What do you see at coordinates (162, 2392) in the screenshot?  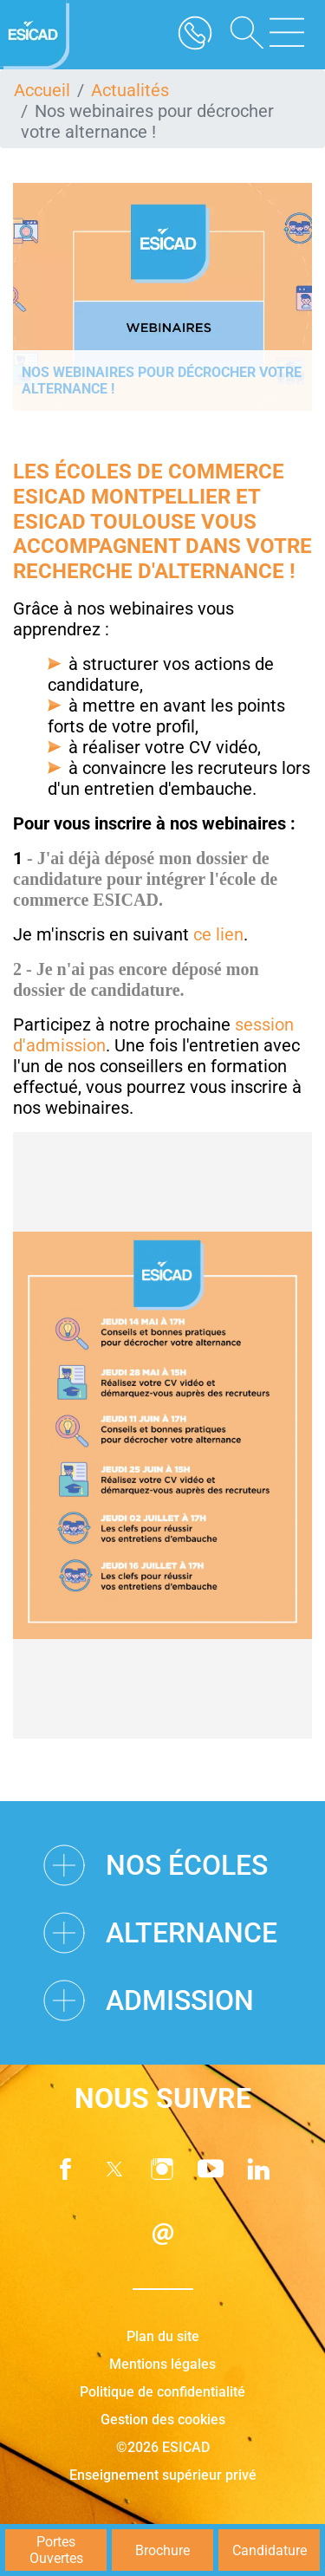 I see `Politique de confidentialité` at bounding box center [162, 2392].